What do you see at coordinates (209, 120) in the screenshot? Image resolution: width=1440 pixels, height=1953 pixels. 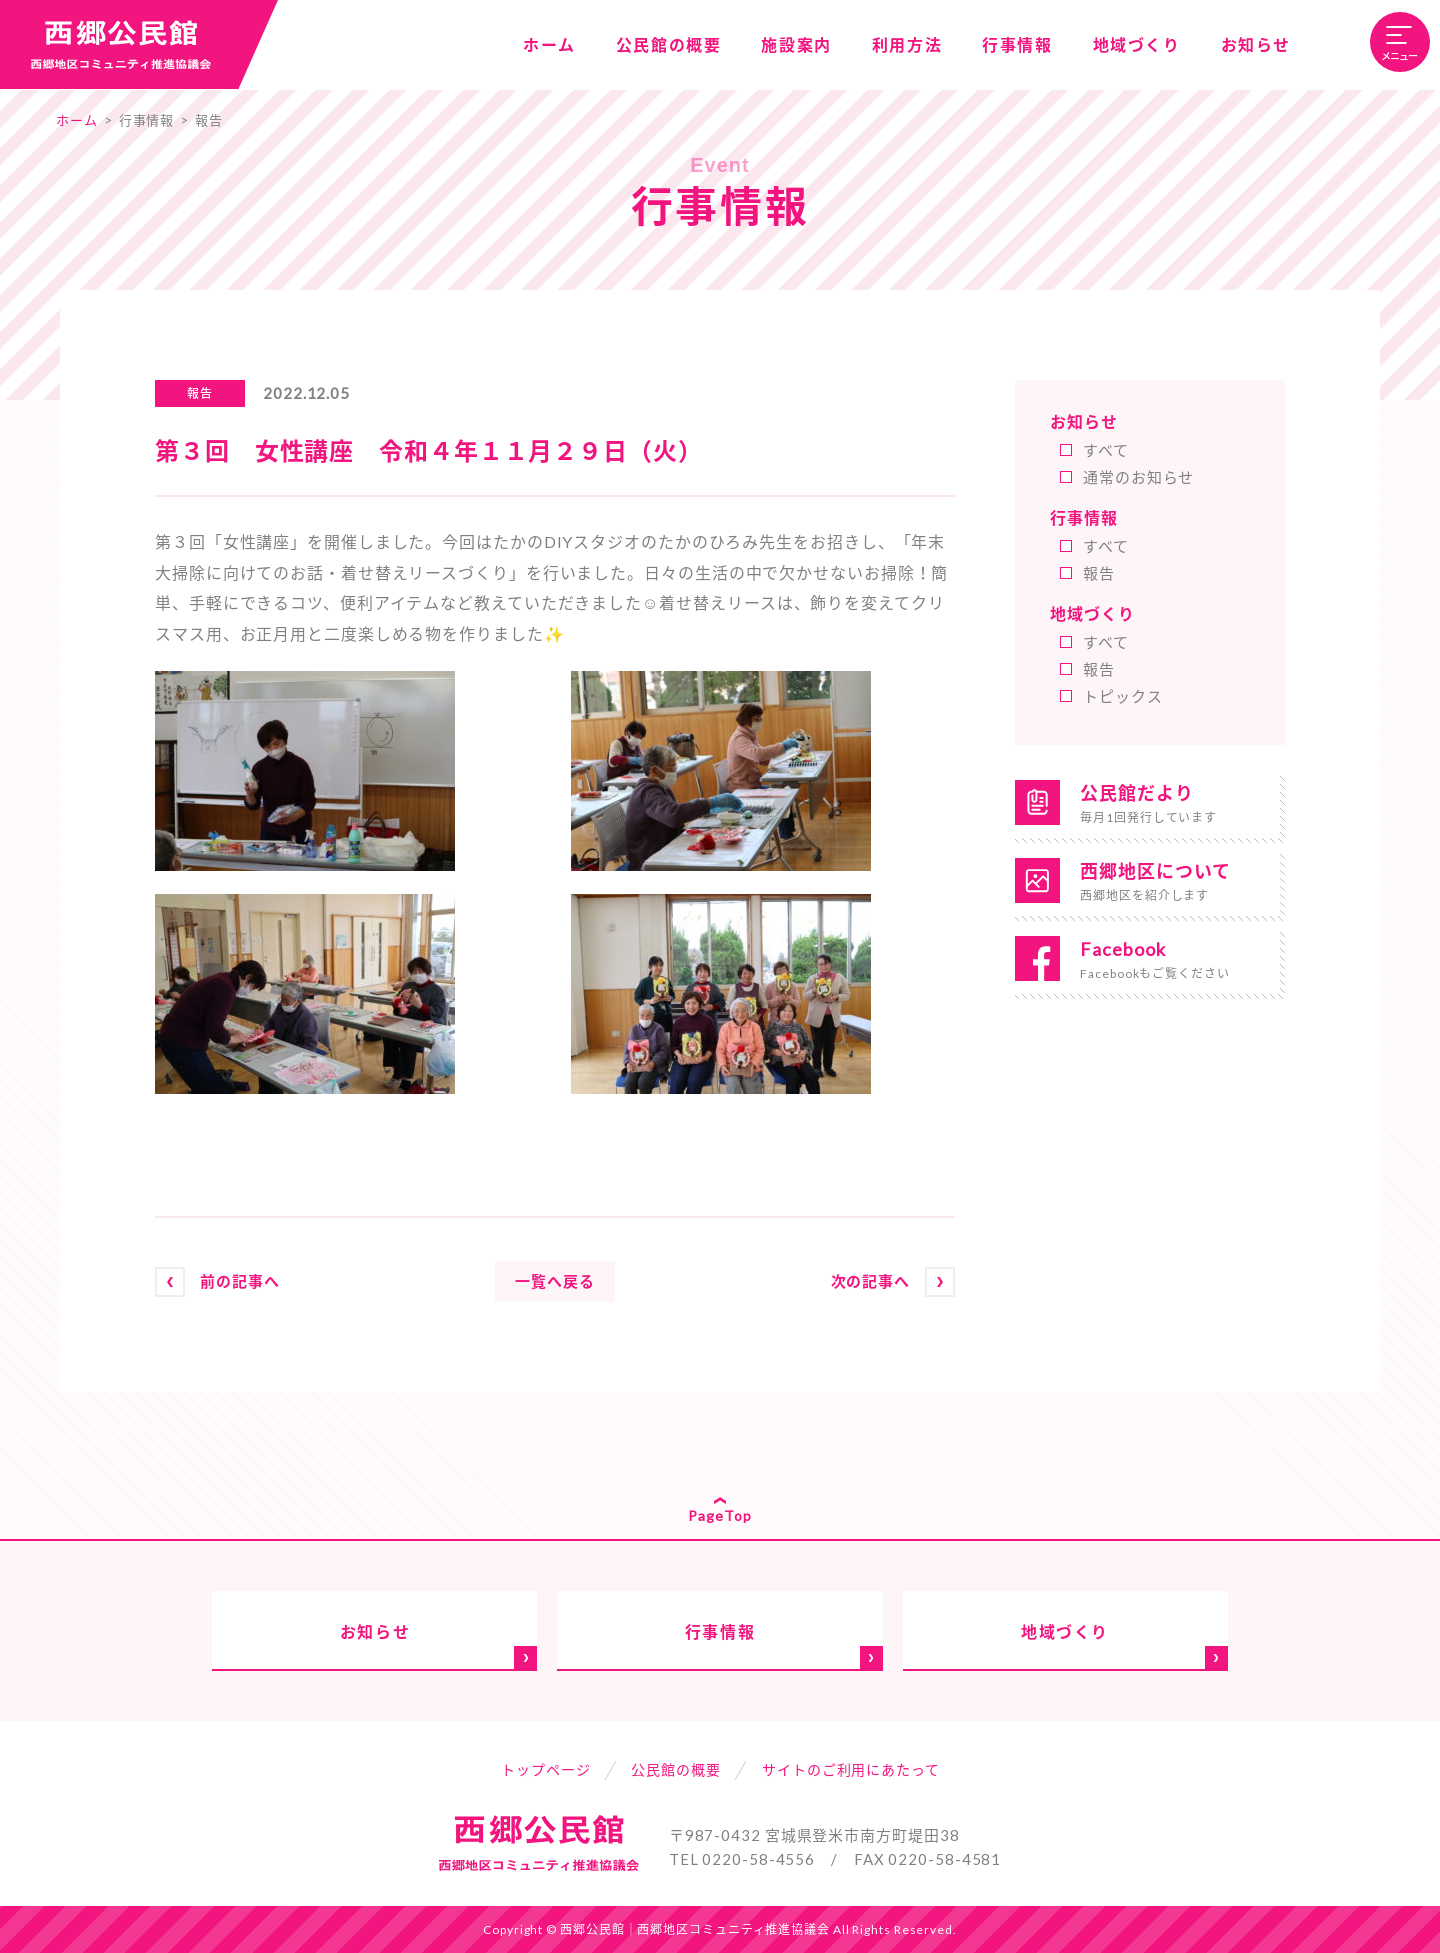 I see `報告` at bounding box center [209, 120].